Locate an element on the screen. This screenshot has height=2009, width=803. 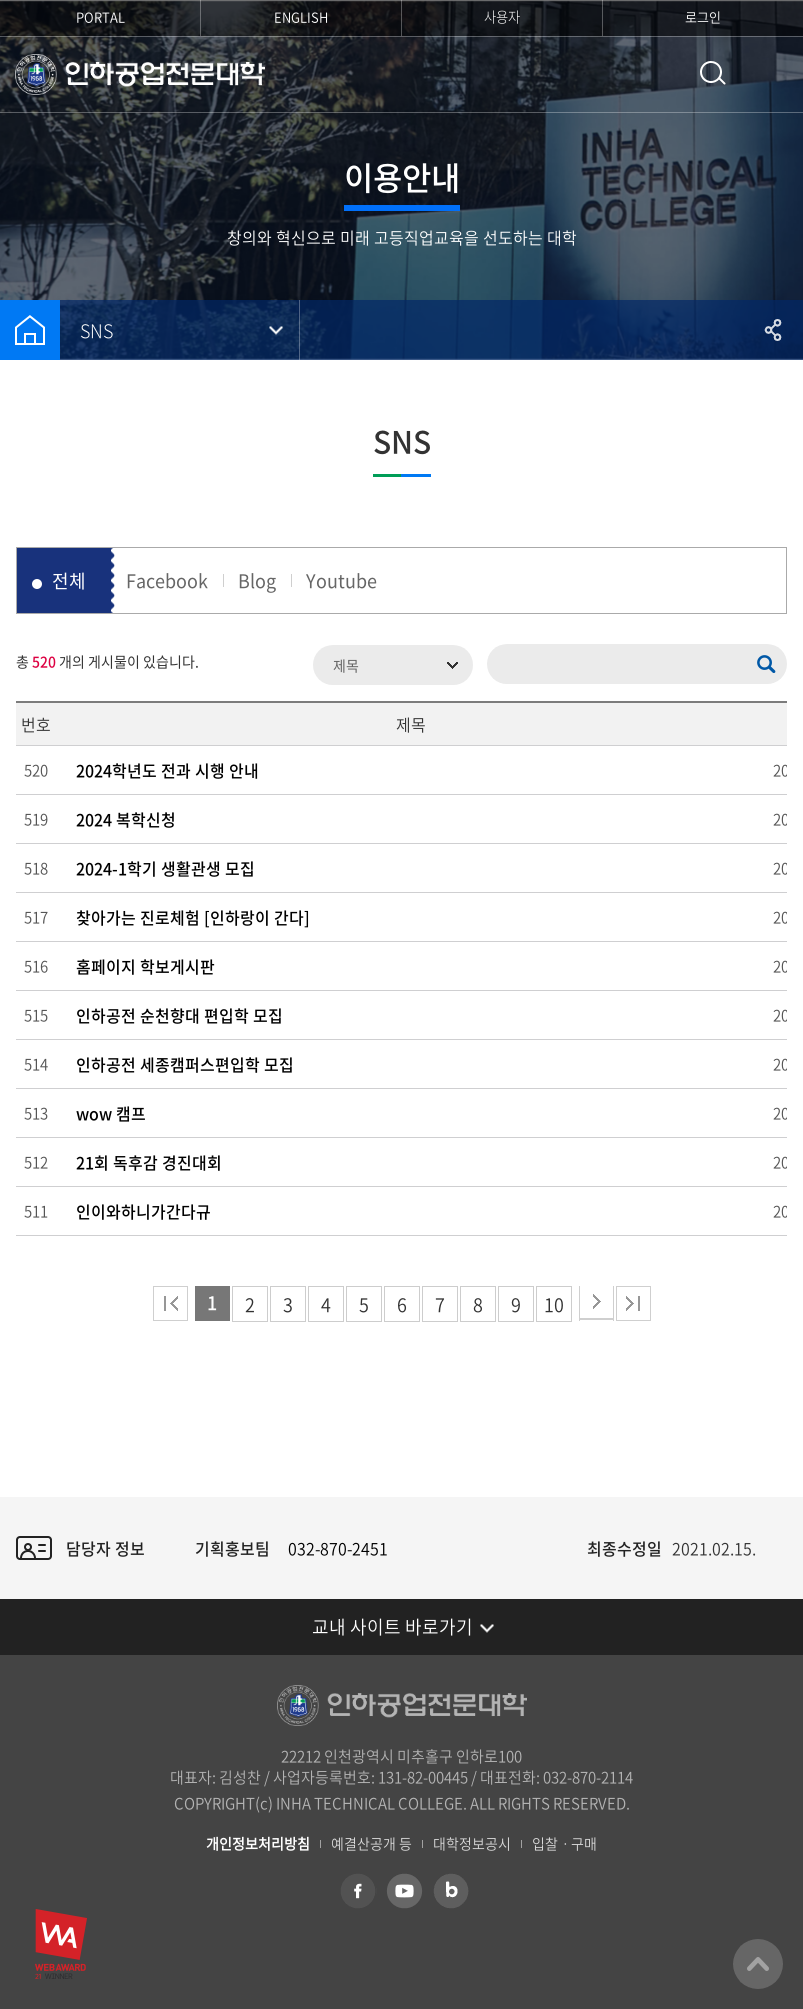
10 is located at coordinates (554, 1304).